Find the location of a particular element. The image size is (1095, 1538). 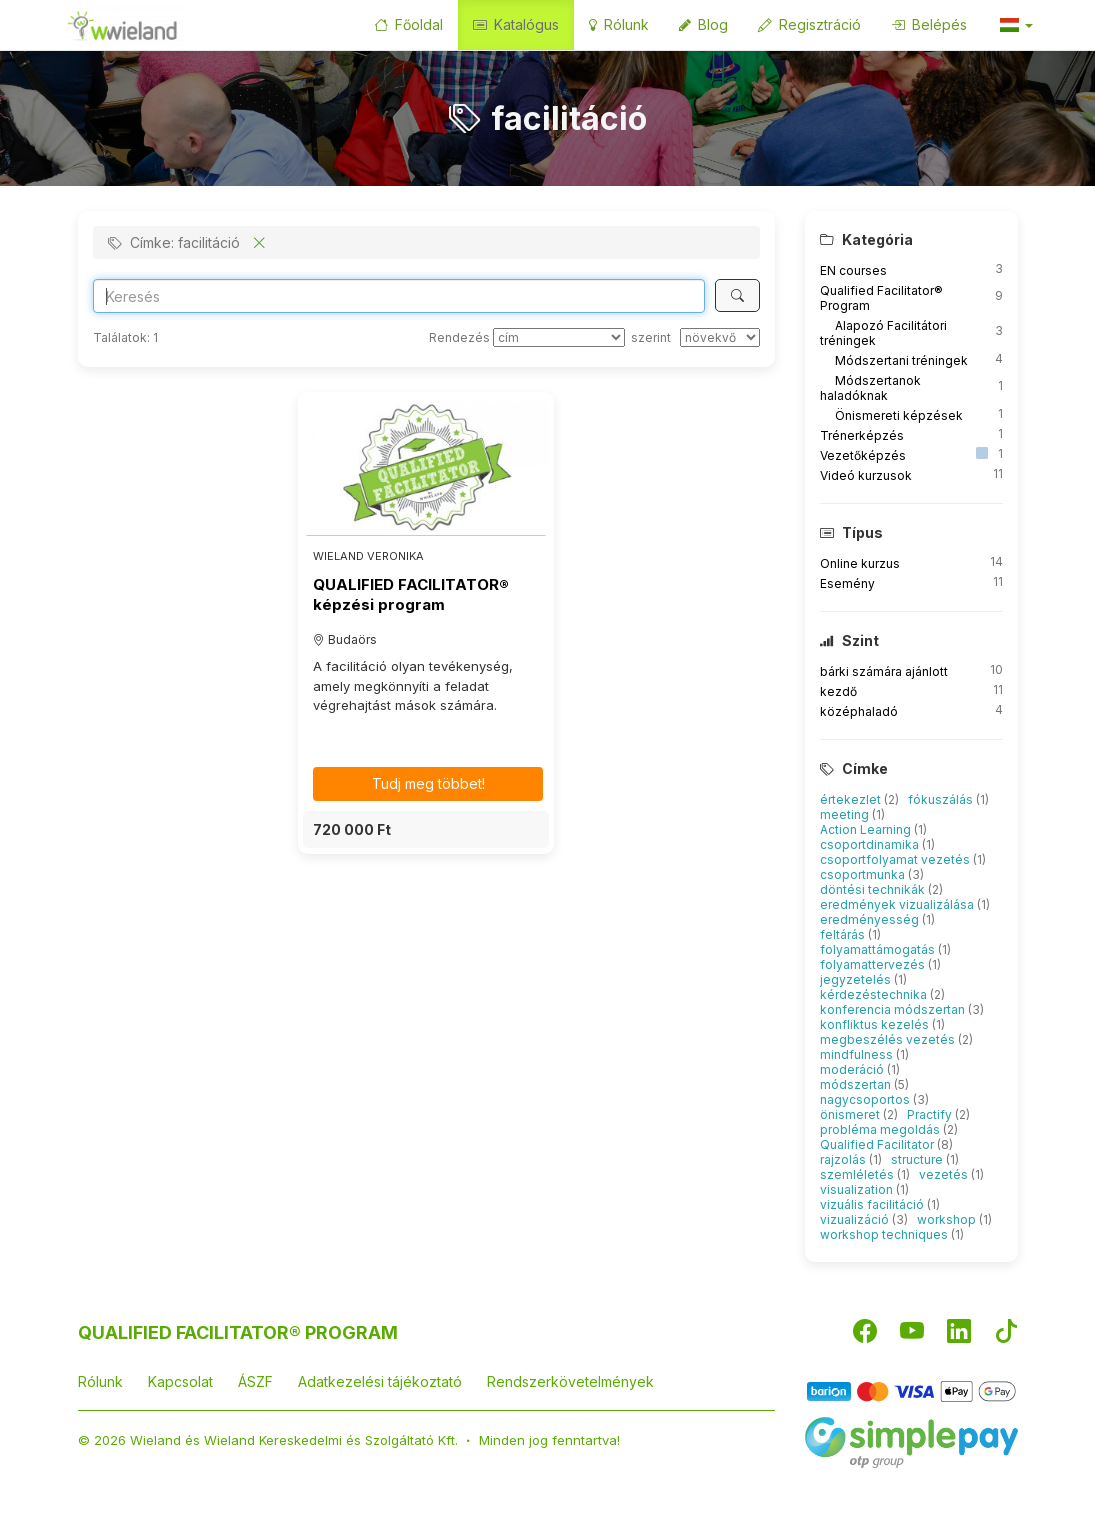

rajzolás [button] is located at coordinates (844, 1159).